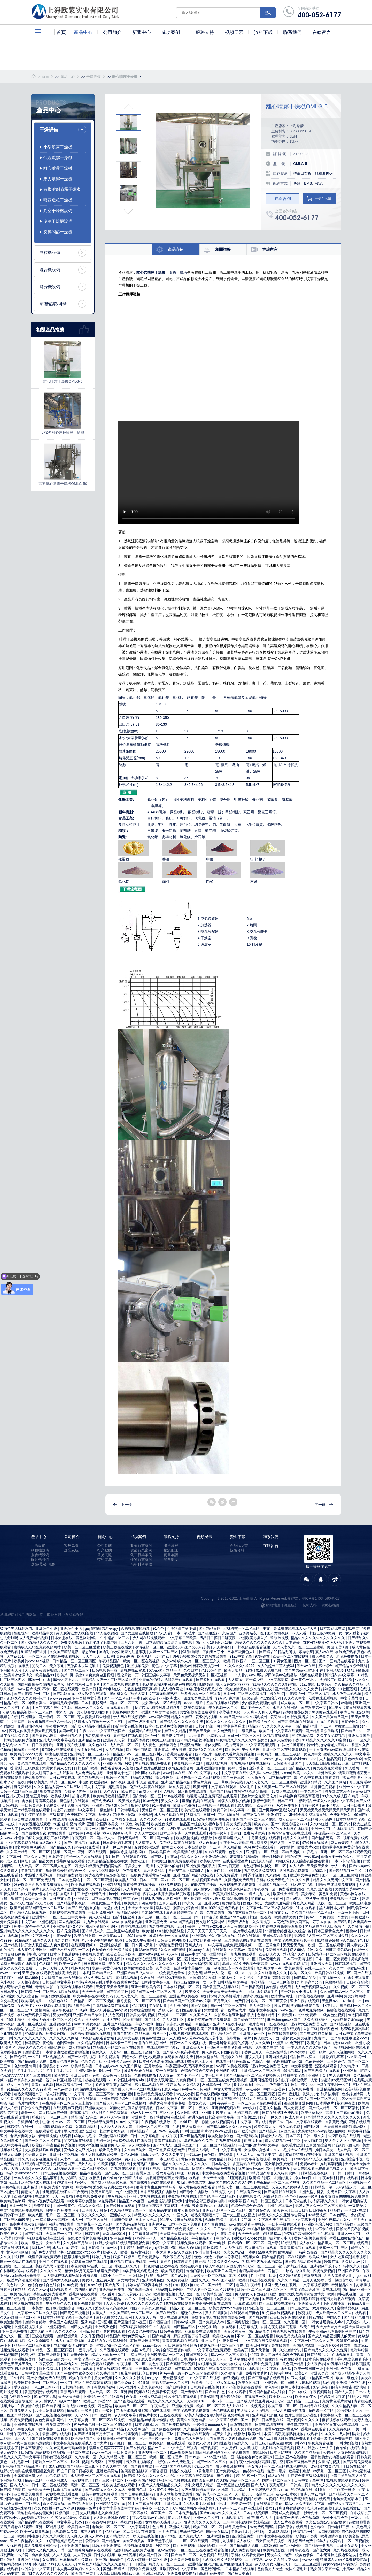 This screenshot has height=2576, width=372. I want to click on 日本大奶视频, so click(190, 2247).